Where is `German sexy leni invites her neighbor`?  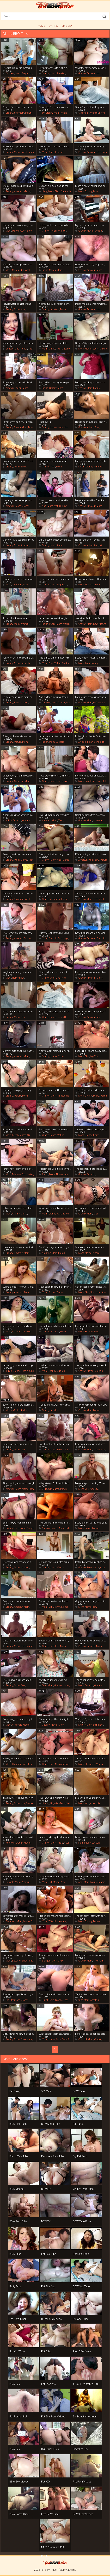
German sexy leni invites her neighbor is located at coordinates (55, 1562).